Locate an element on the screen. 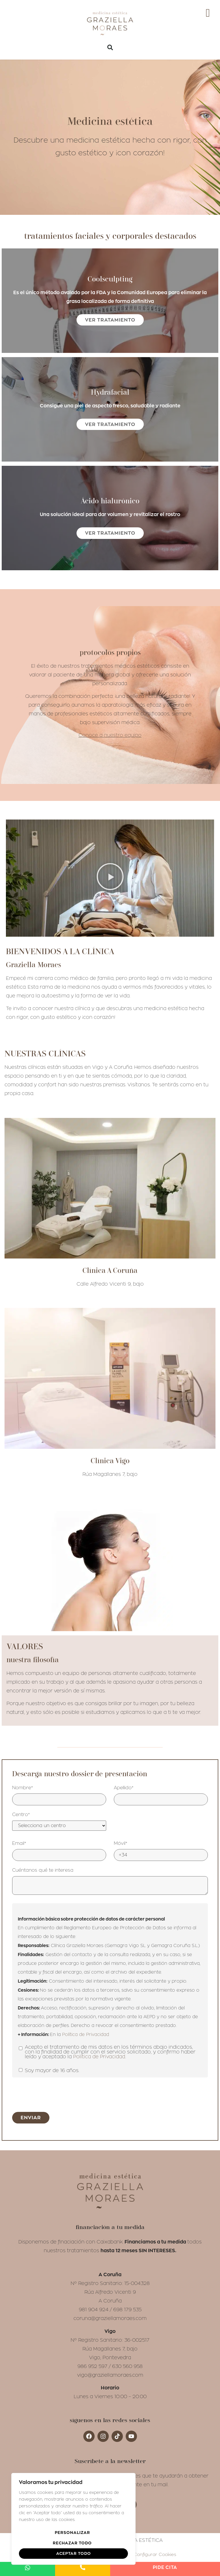 This screenshot has height=2576, width=220. [presentation] is located at coordinates (55, 2094).